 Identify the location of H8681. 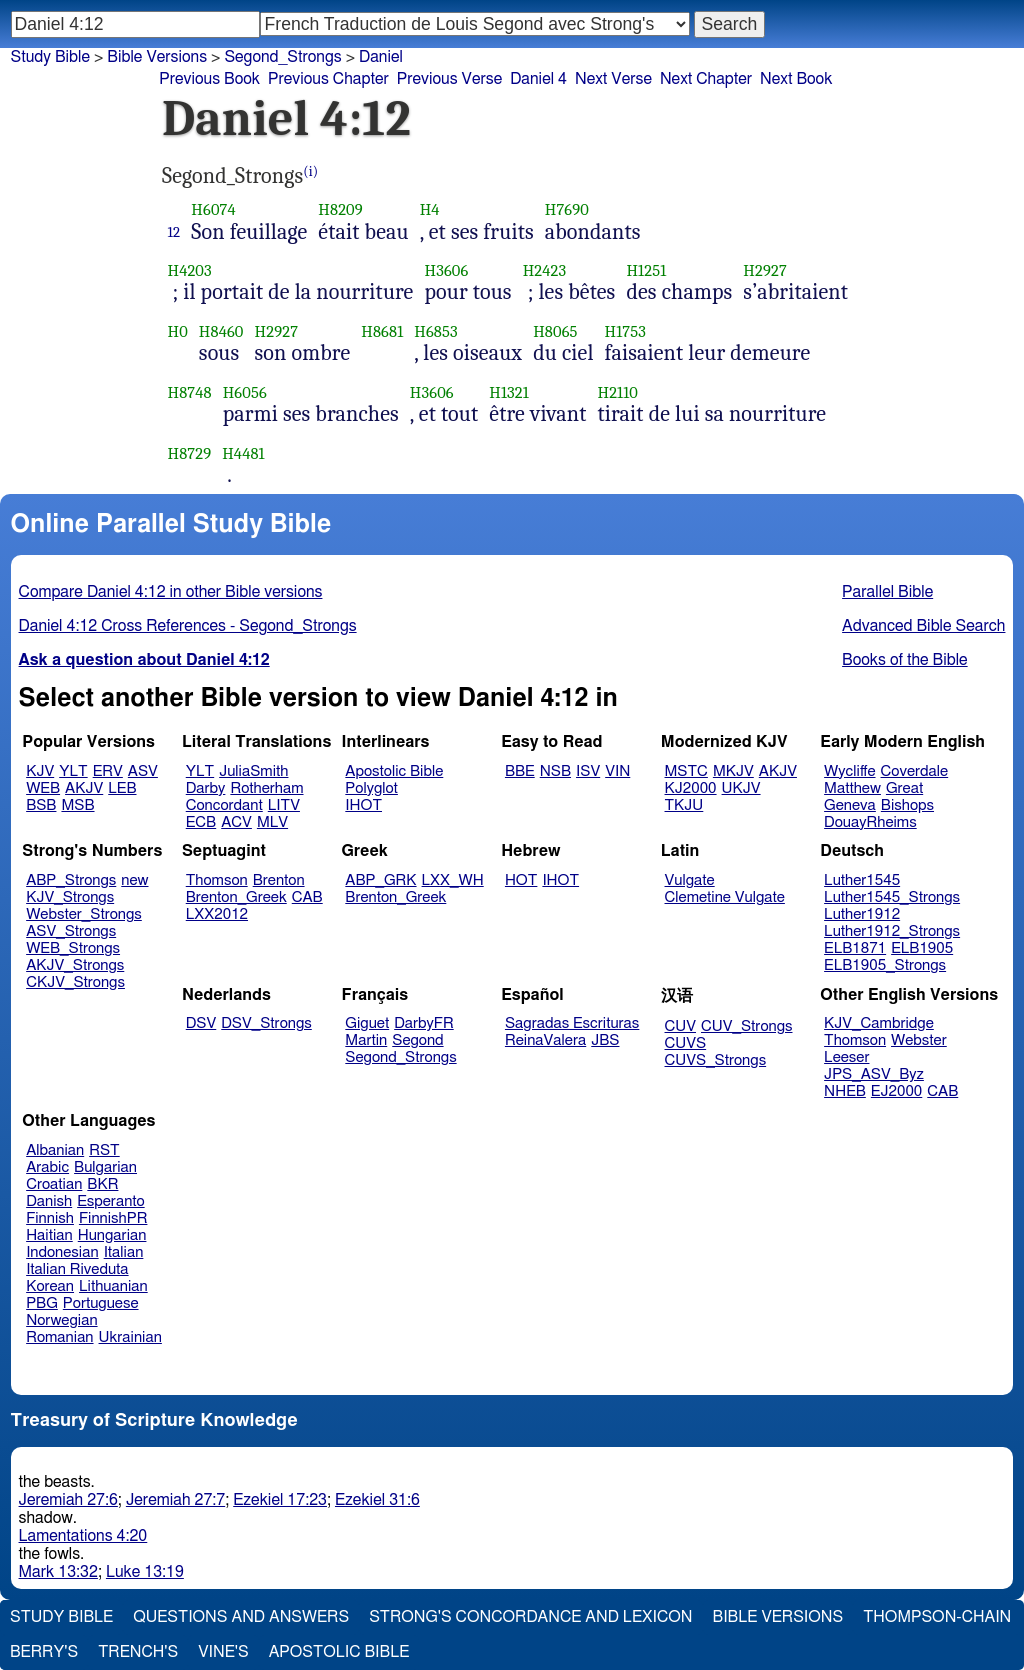
(382, 331).